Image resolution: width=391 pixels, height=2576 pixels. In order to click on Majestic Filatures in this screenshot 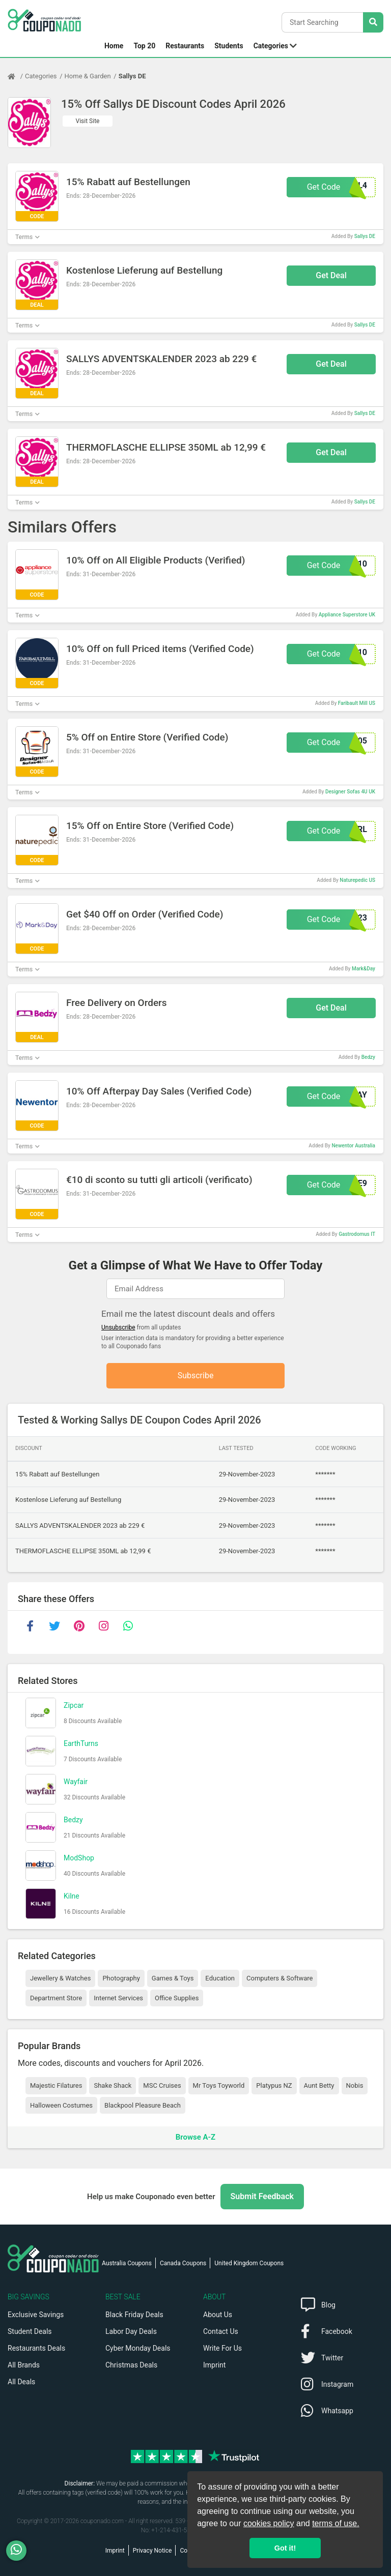, I will do `click(56, 2085)`.